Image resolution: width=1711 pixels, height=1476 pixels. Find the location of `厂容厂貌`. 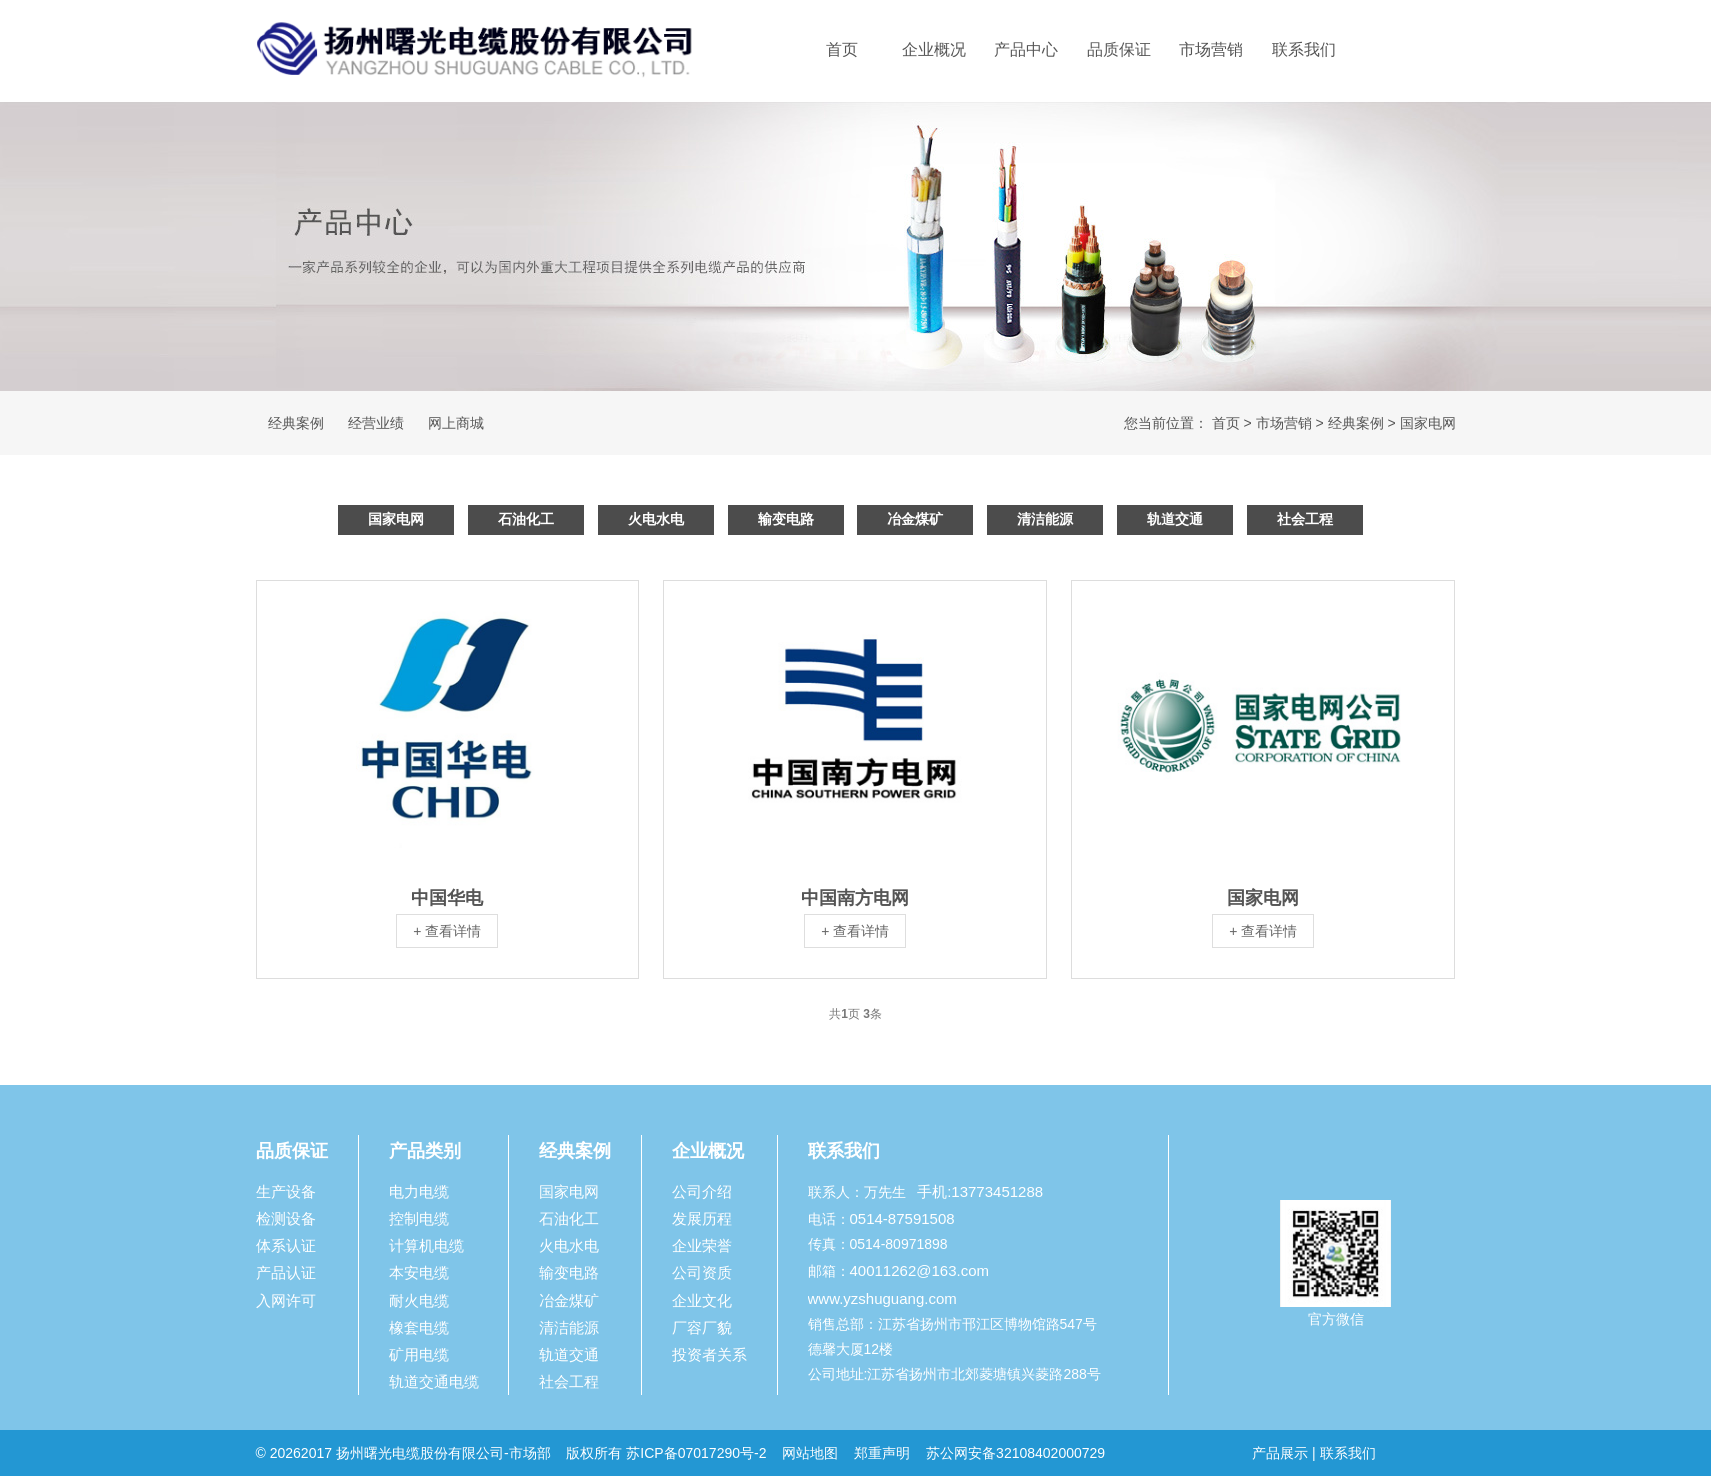

厂容厂貌 is located at coordinates (702, 1327).